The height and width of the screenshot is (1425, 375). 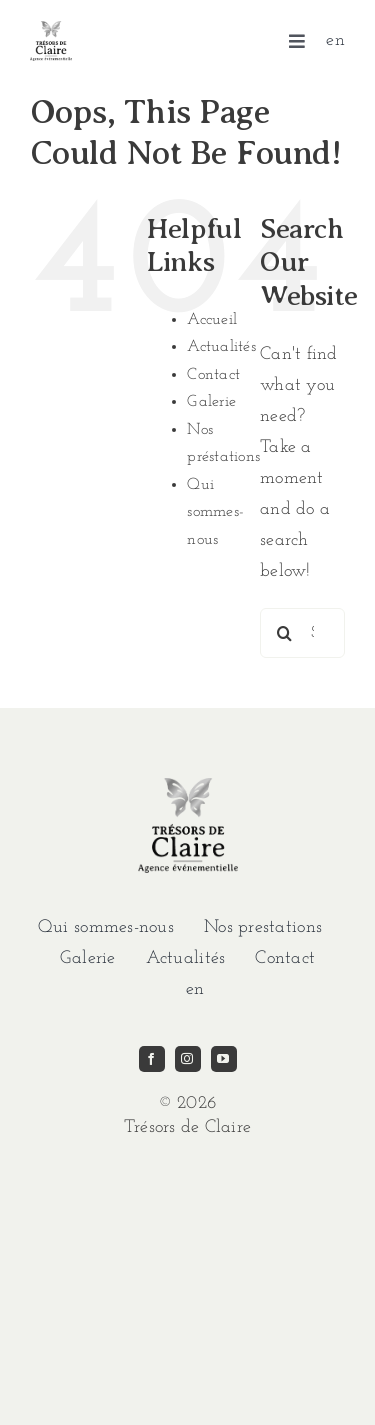 I want to click on [youtube], so click(x=224, y=1059).